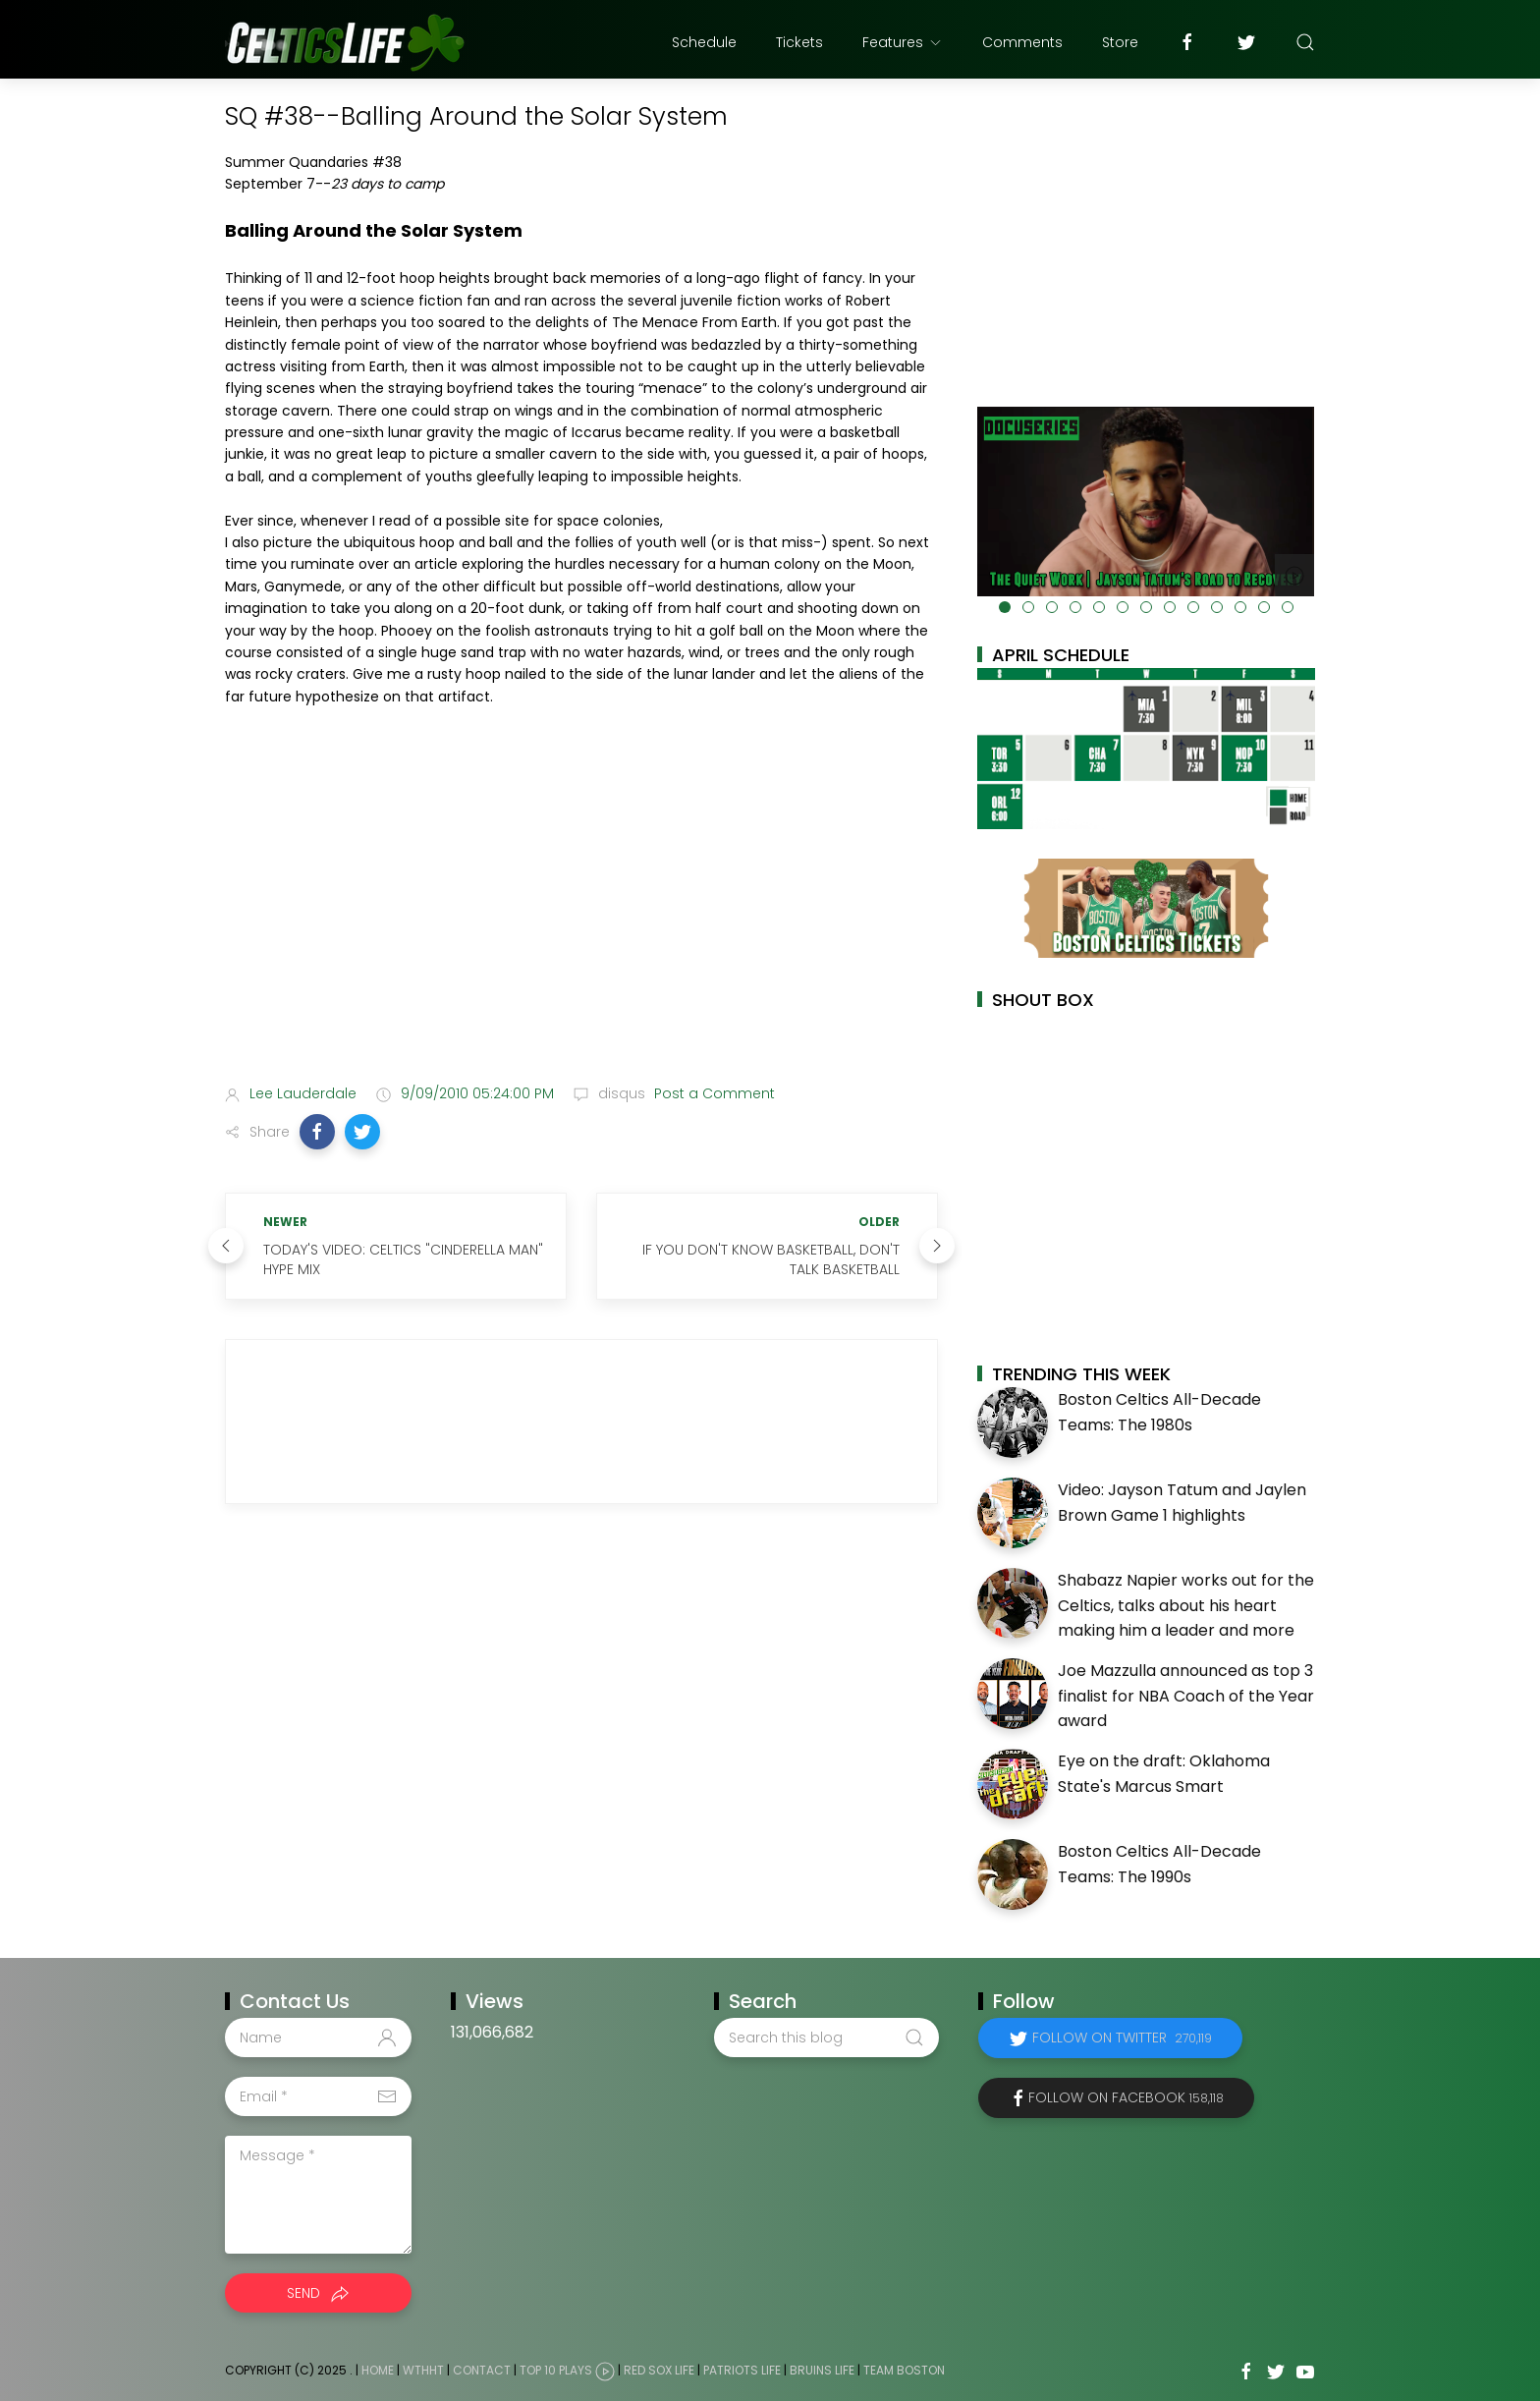  What do you see at coordinates (904, 2370) in the screenshot?
I see `Team Boston` at bounding box center [904, 2370].